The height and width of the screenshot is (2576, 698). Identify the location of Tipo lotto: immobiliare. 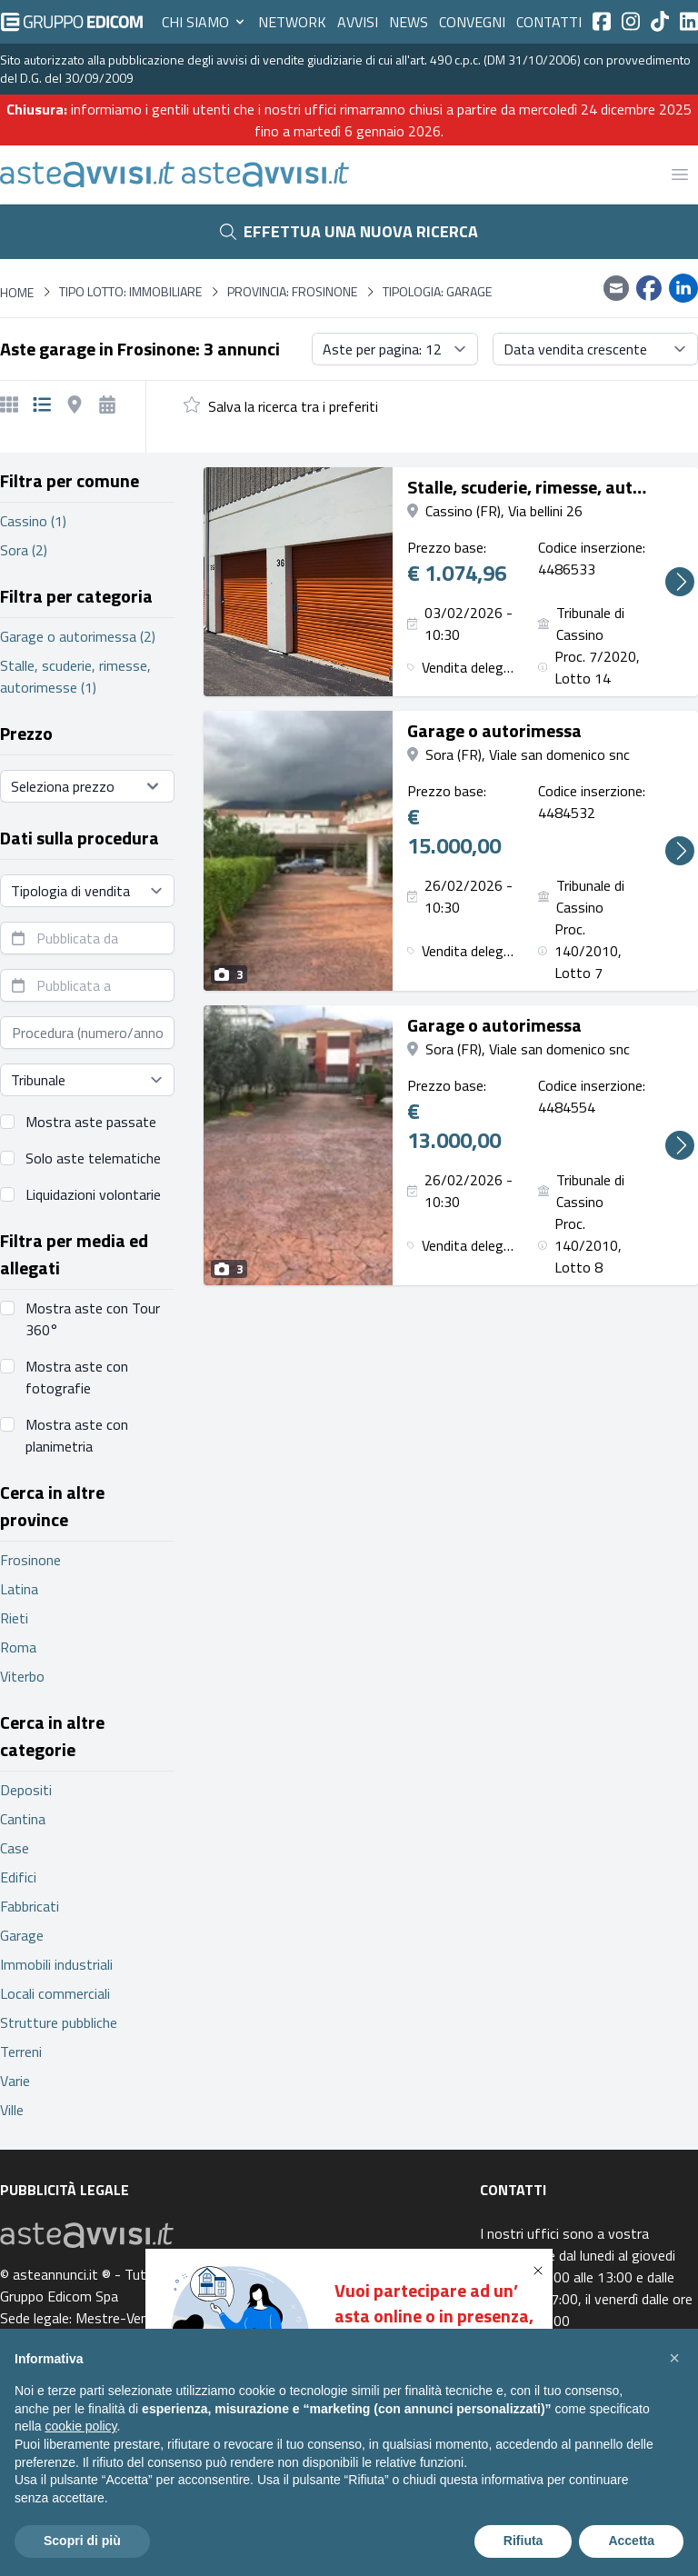
(130, 292).